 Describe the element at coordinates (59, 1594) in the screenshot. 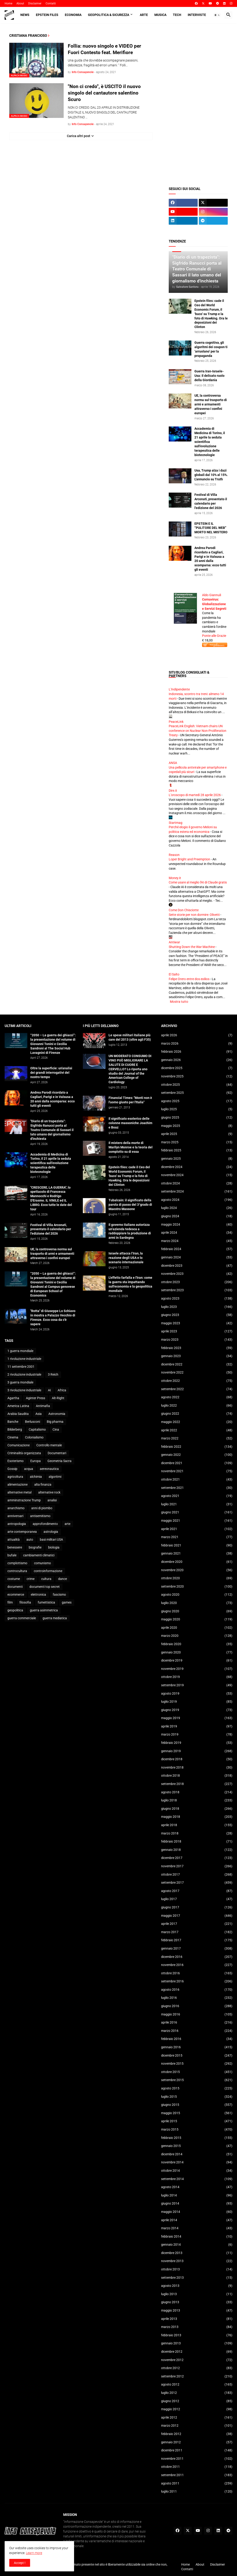

I see `fascismo` at that location.